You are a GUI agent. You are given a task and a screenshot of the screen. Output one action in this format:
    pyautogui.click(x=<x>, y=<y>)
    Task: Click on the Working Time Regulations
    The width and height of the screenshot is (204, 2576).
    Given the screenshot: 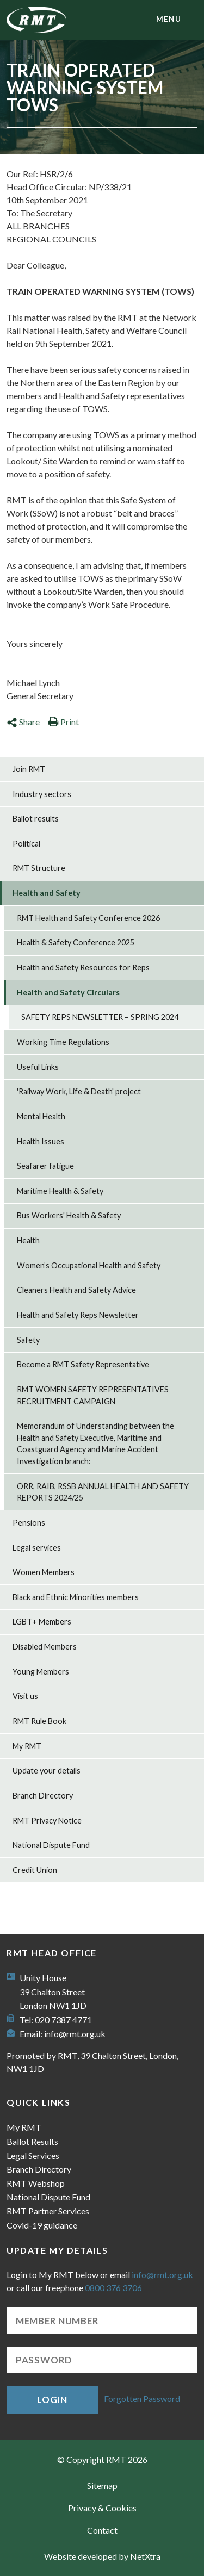 What is the action you would take?
    pyautogui.click(x=63, y=1042)
    